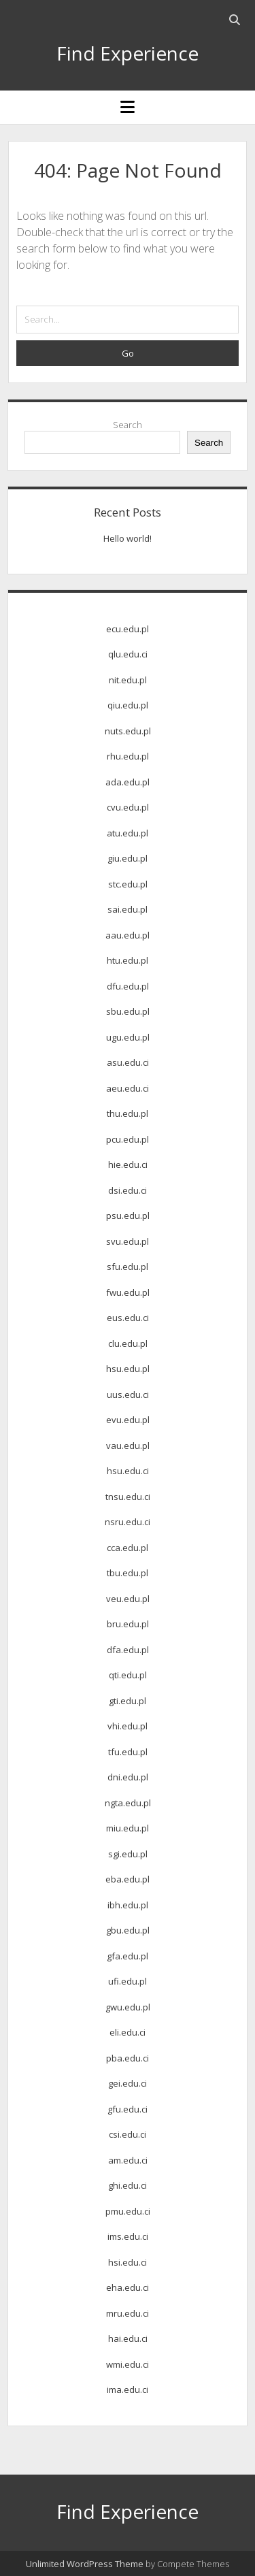 This screenshot has width=255, height=2576. I want to click on pba.edu.ci, so click(127, 2058).